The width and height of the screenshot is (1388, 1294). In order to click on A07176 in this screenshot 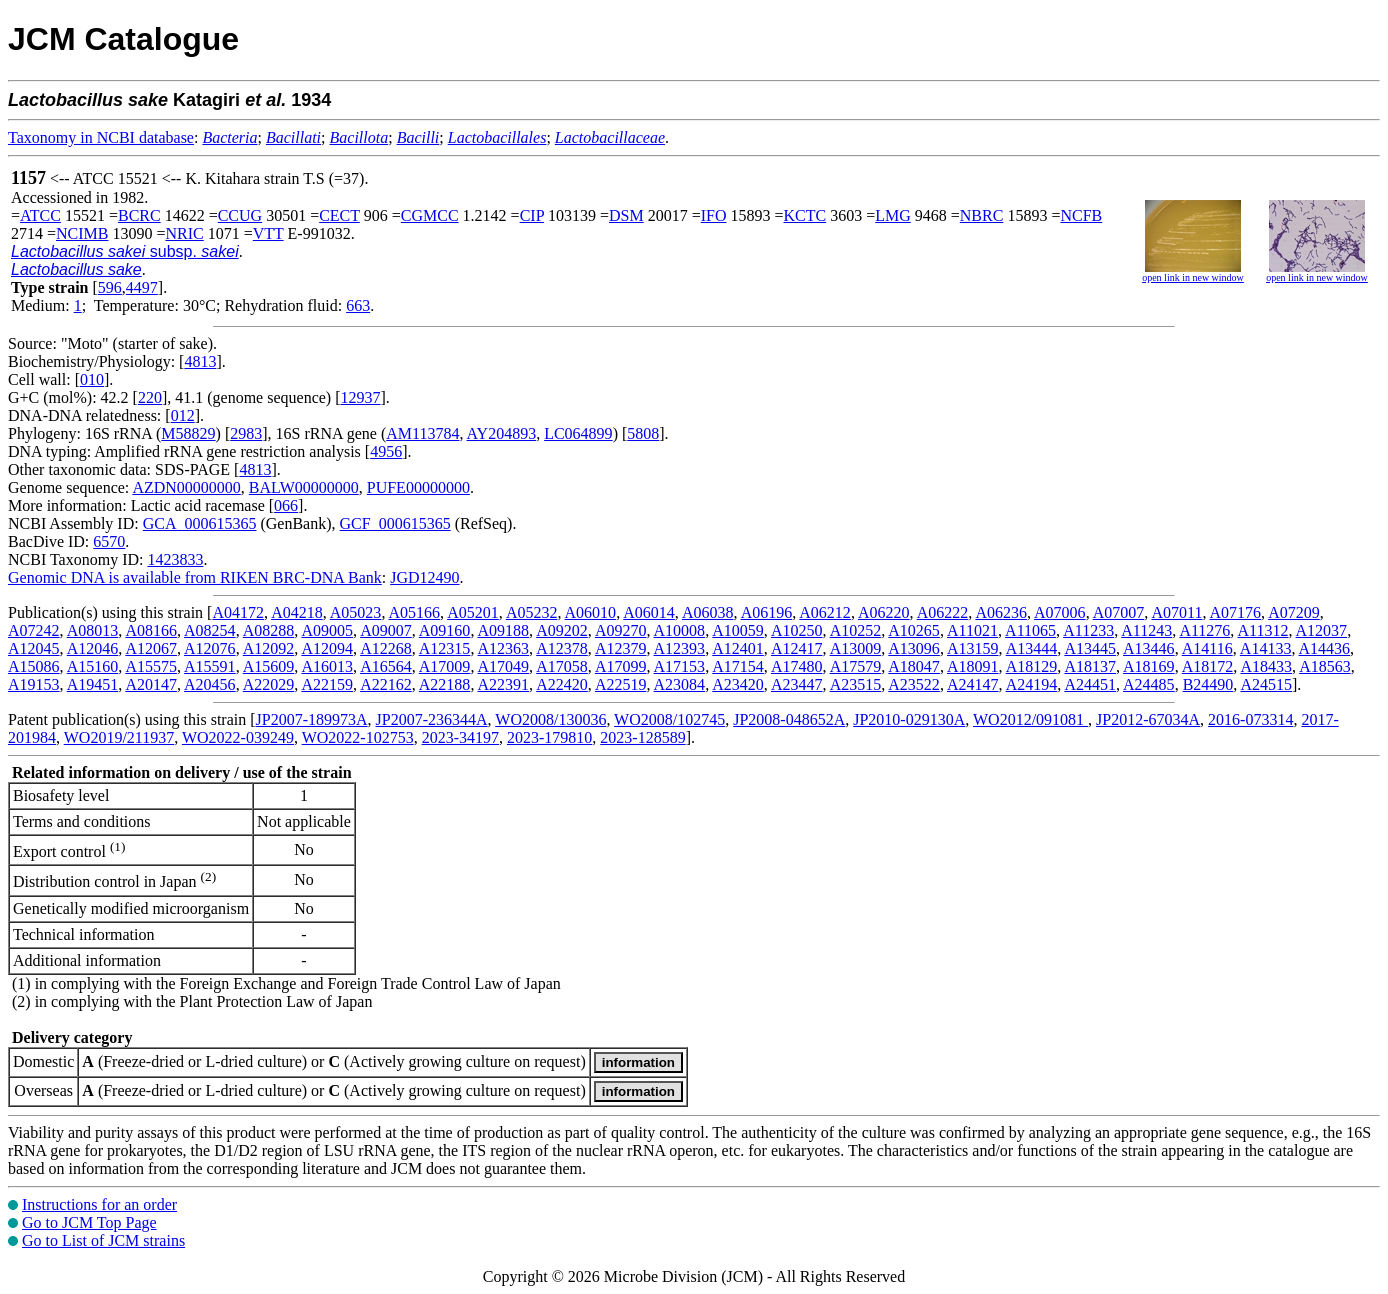, I will do `click(1236, 612)`.